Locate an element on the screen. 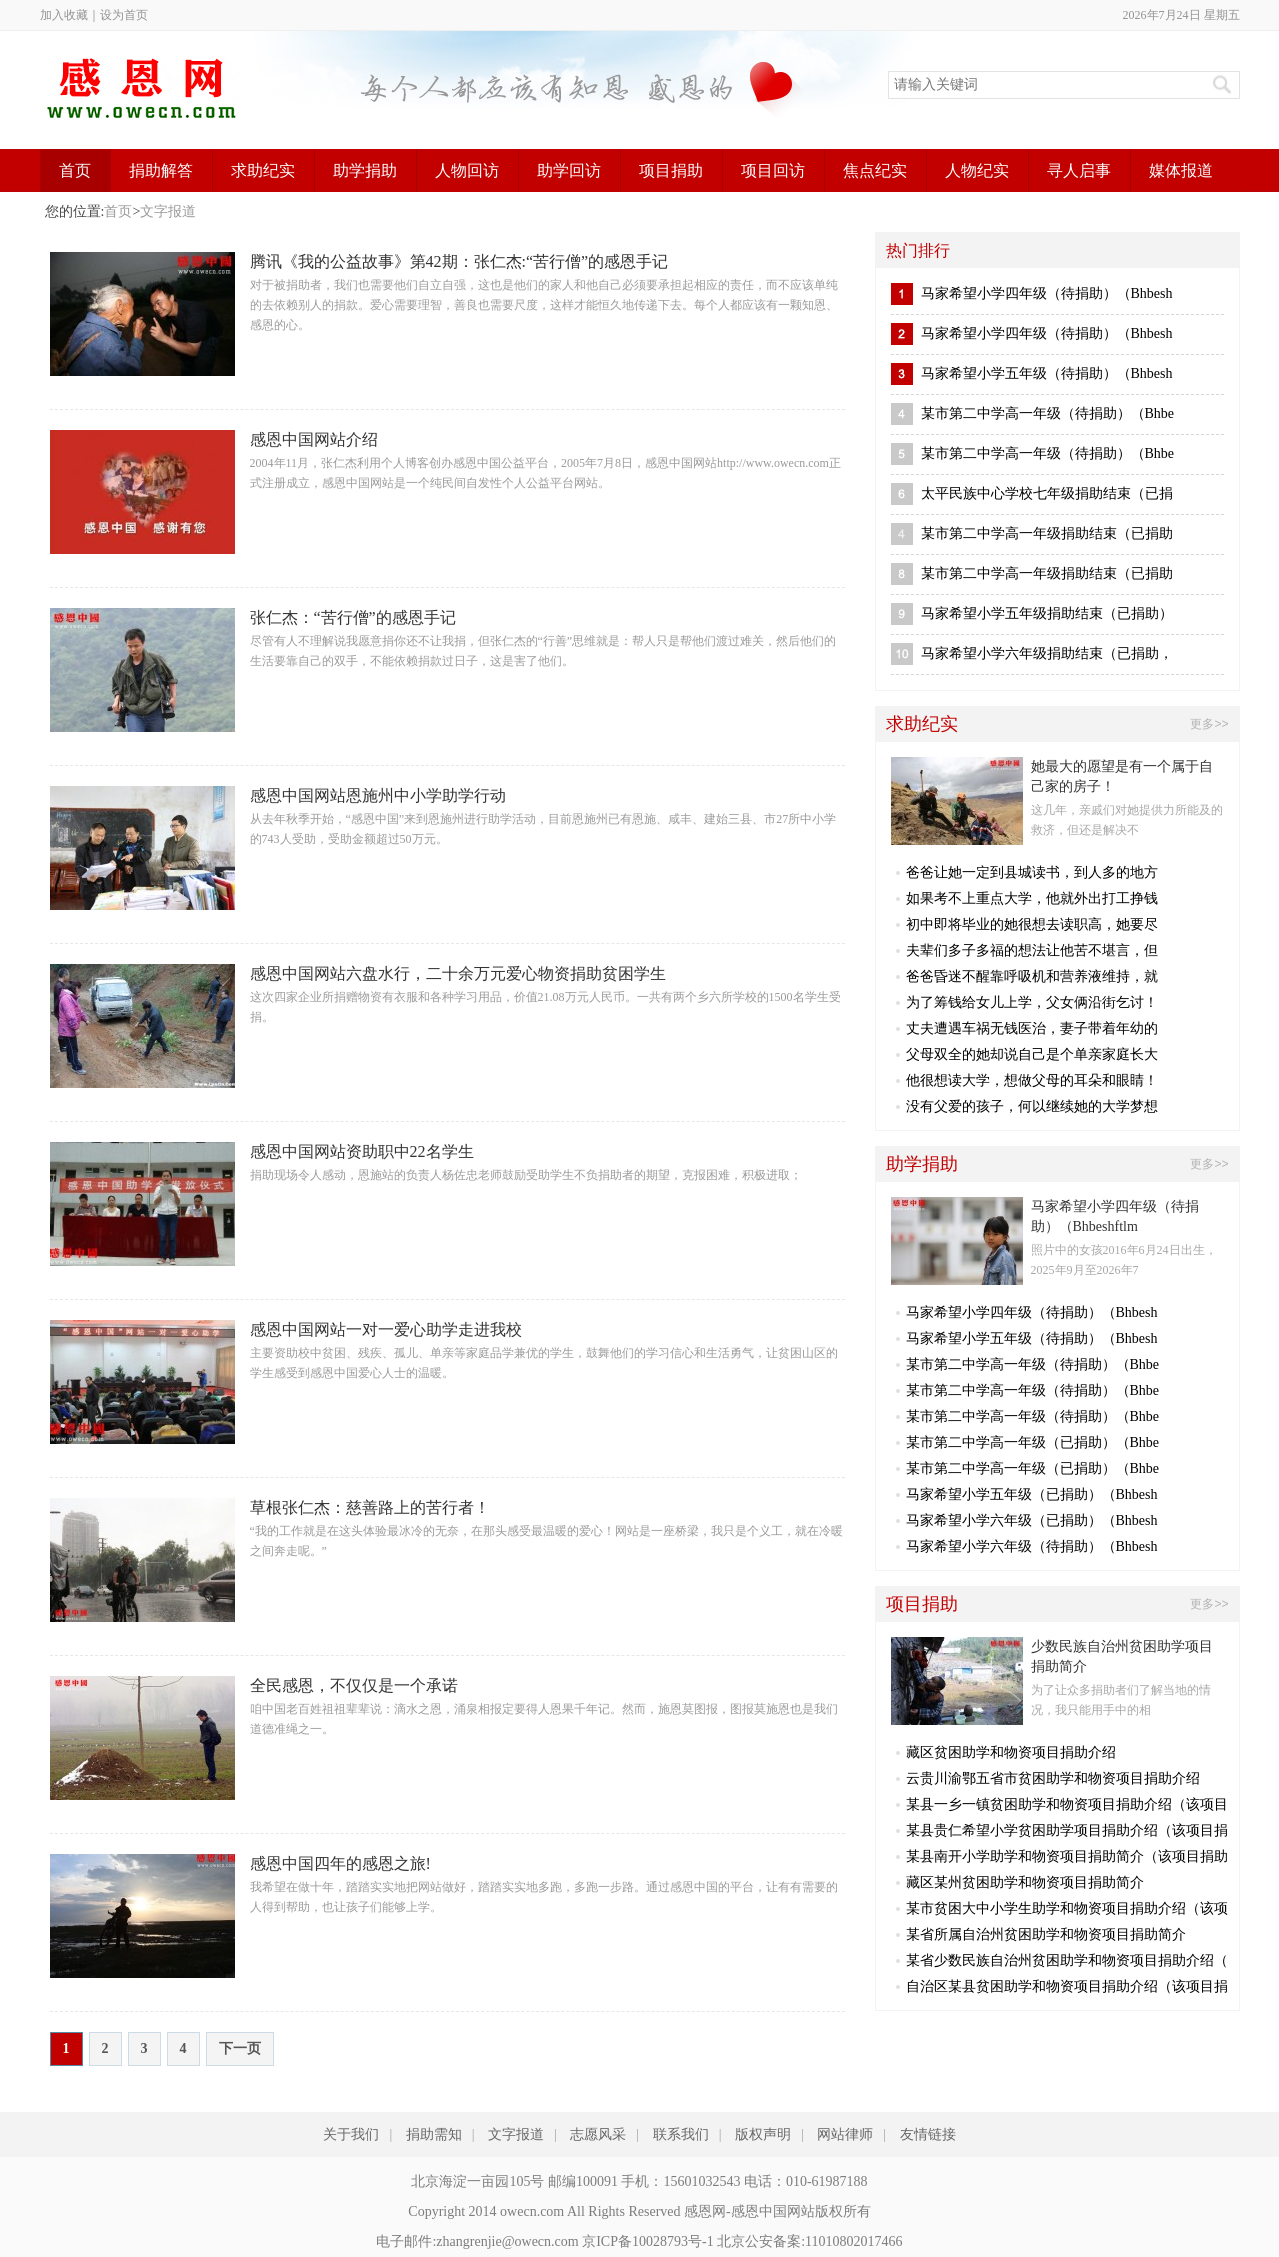  感恩中国网站六盘水行，二十余万元爱心物资捐助贫困学生 is located at coordinates (458, 973).